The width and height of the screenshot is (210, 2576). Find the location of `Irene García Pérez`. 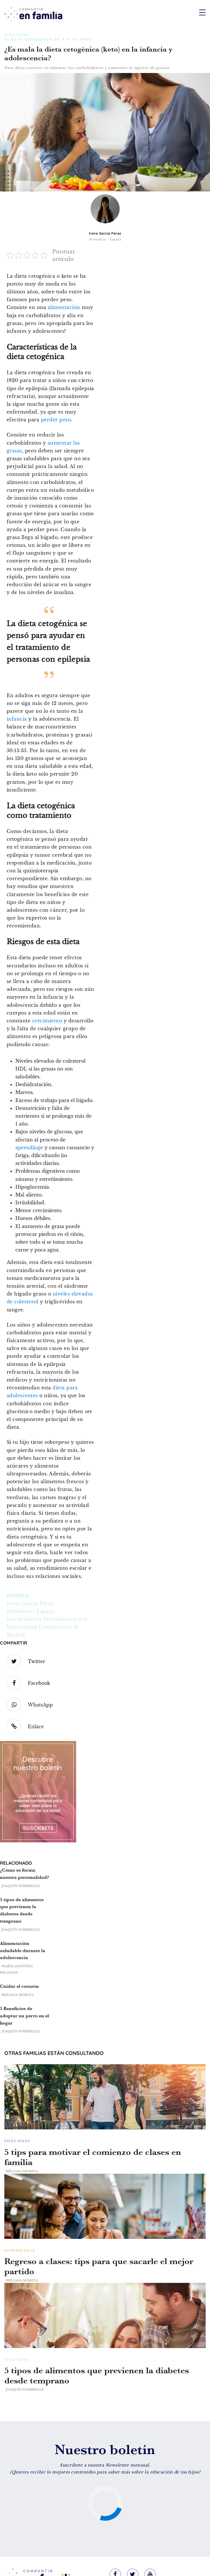

Irene García Pérez is located at coordinates (105, 233).